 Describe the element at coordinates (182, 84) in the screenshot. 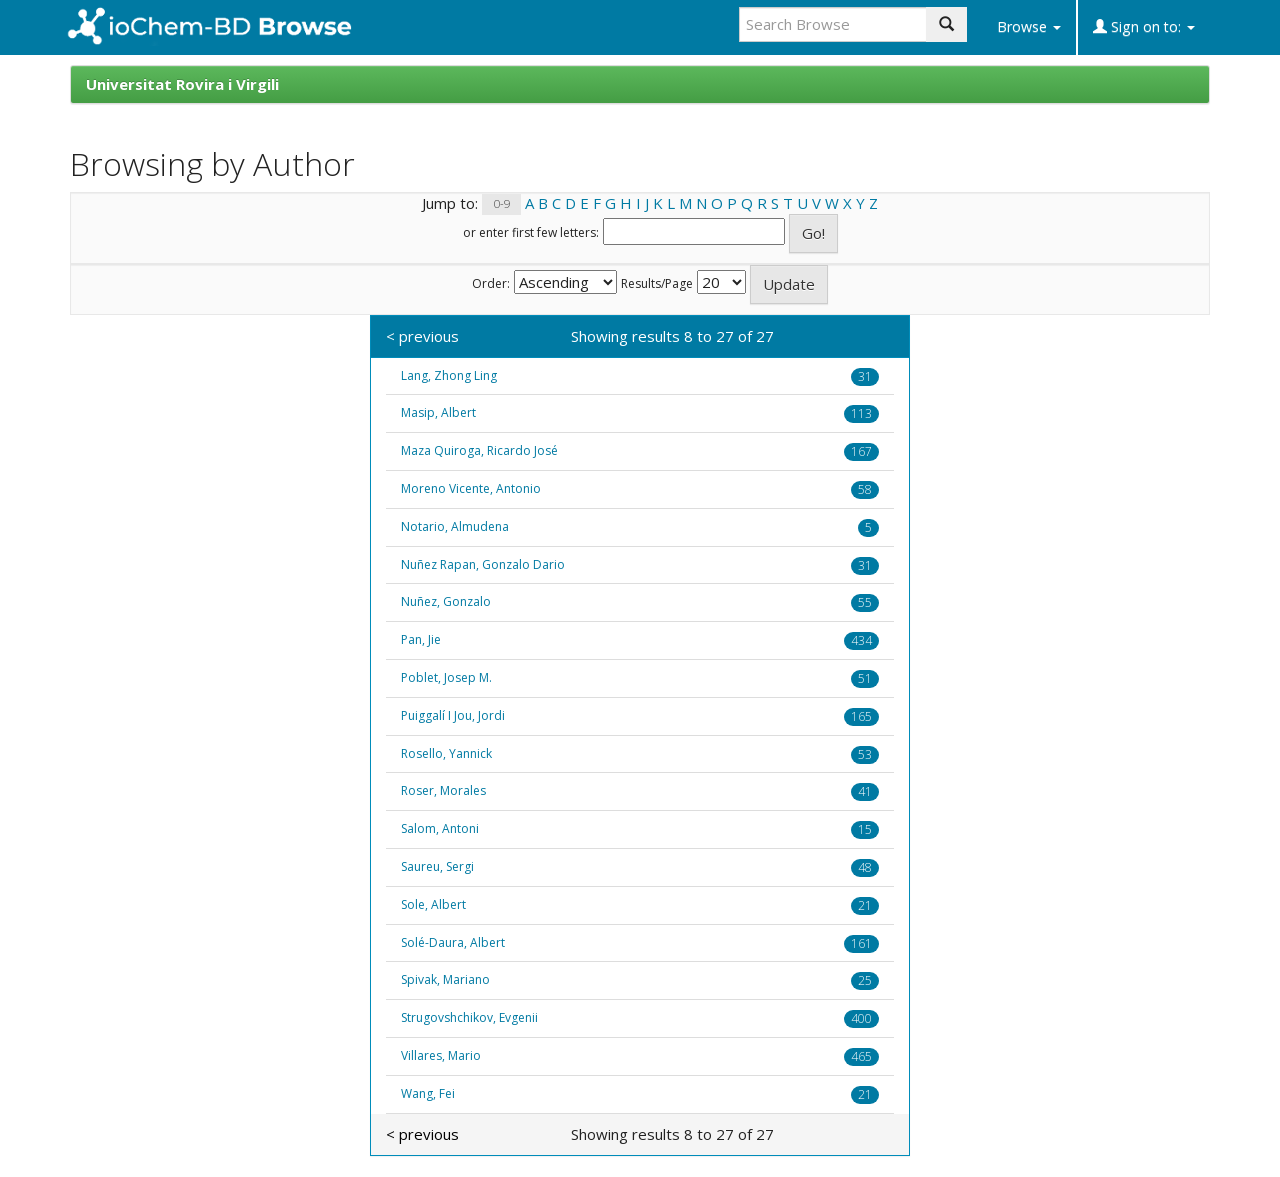

I see `Universitat Rovira i Virgili` at that location.